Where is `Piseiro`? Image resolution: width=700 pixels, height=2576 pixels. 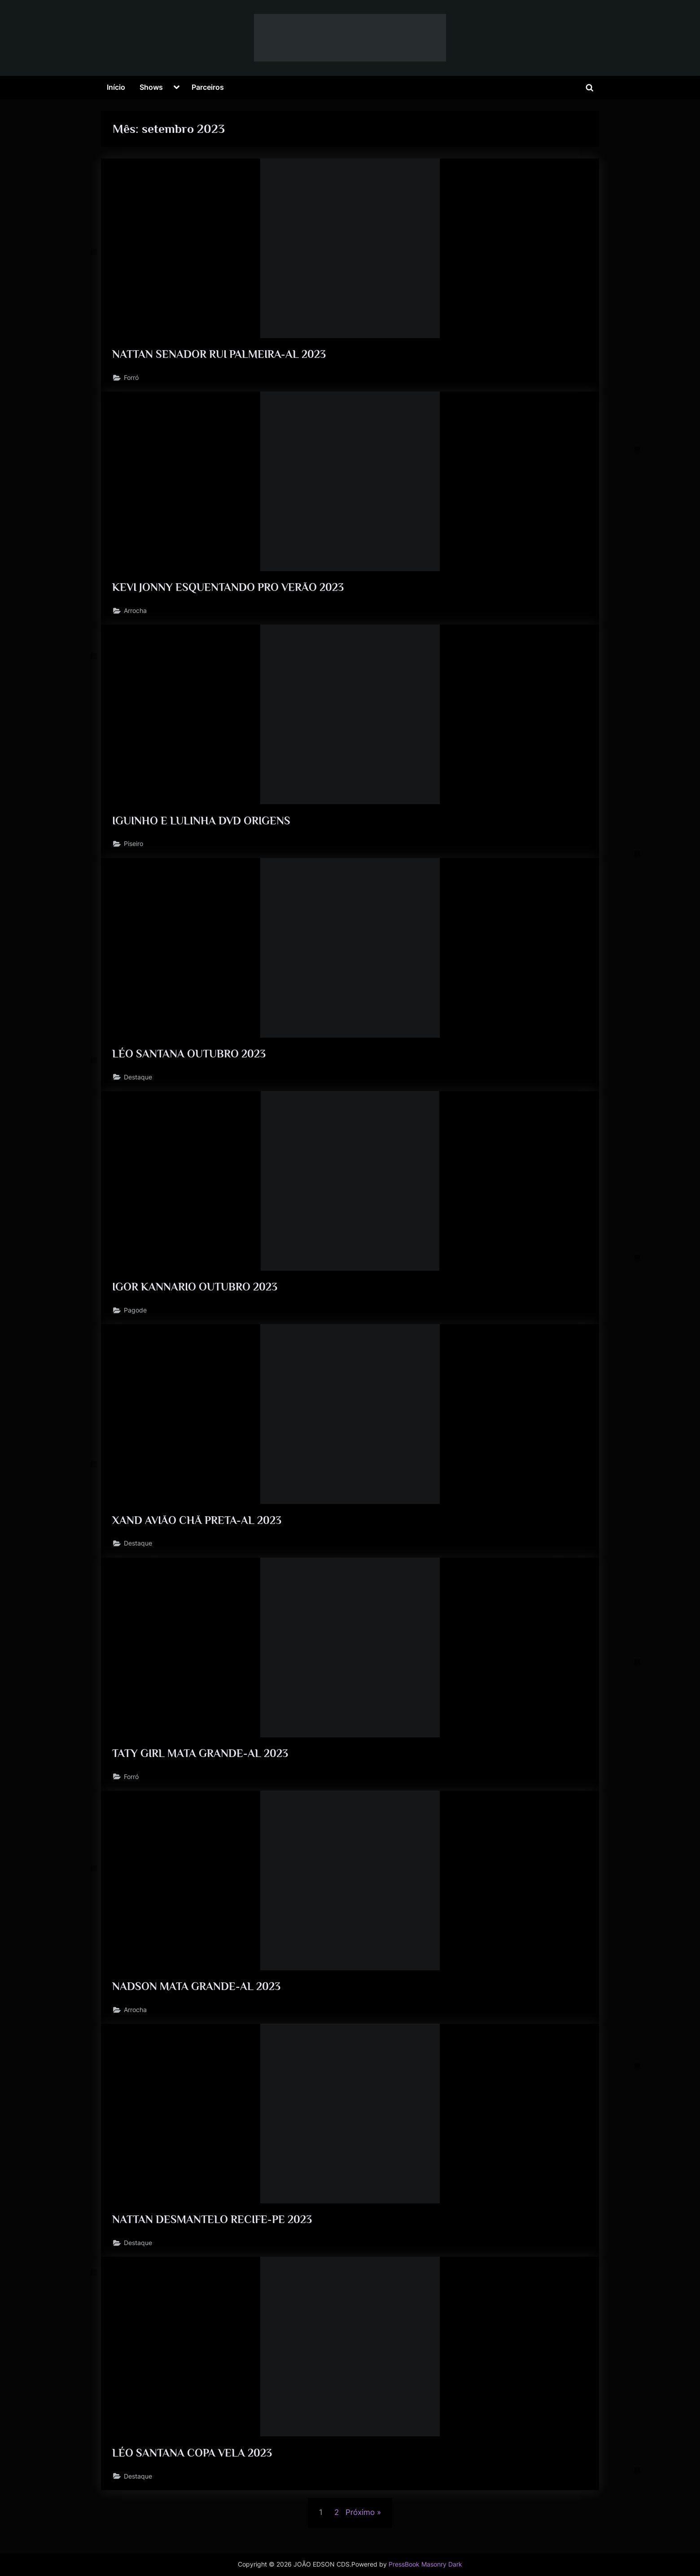 Piseiro is located at coordinates (134, 846).